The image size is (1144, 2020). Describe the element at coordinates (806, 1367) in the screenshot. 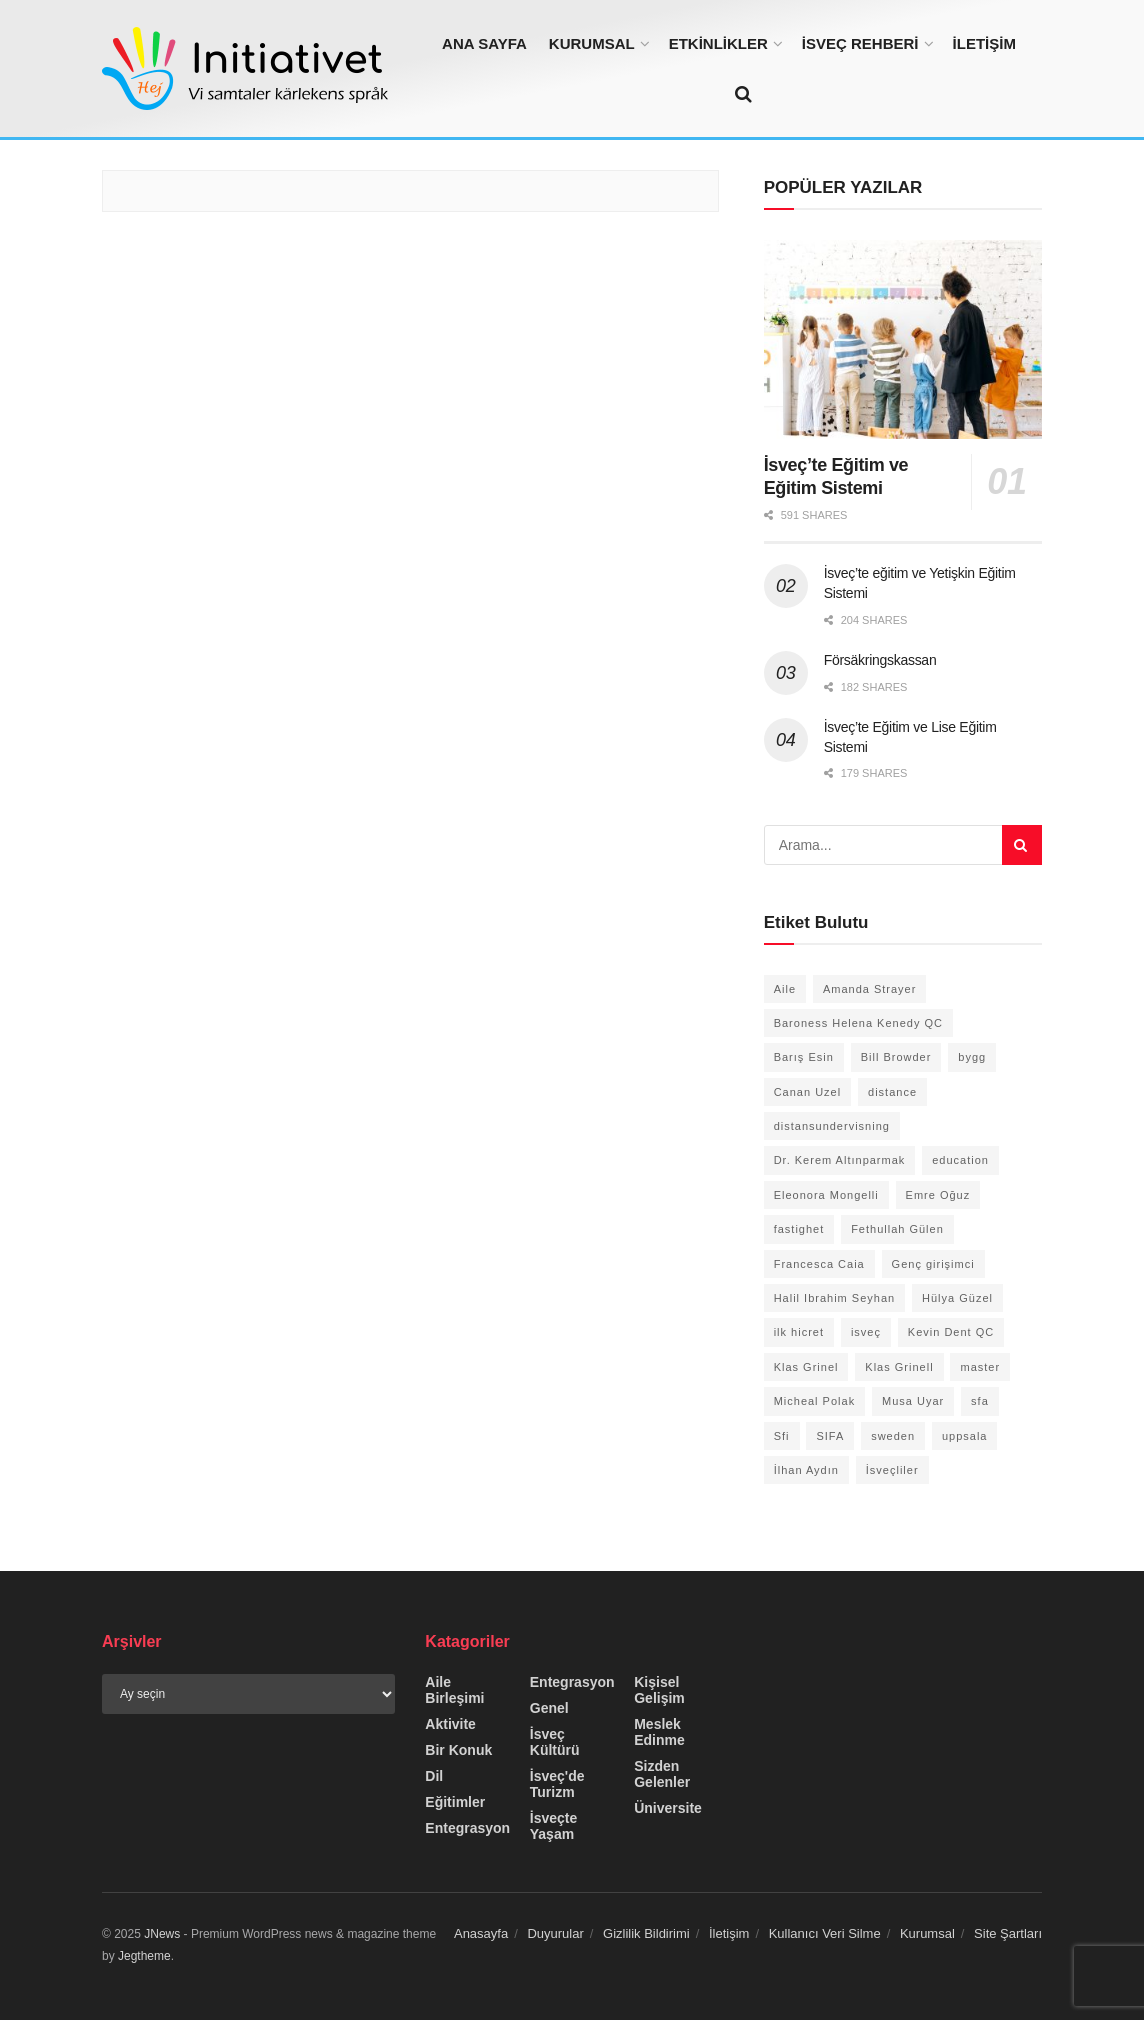

I see `Klas Grinel [Klas Grinel (1 öge)]` at that location.